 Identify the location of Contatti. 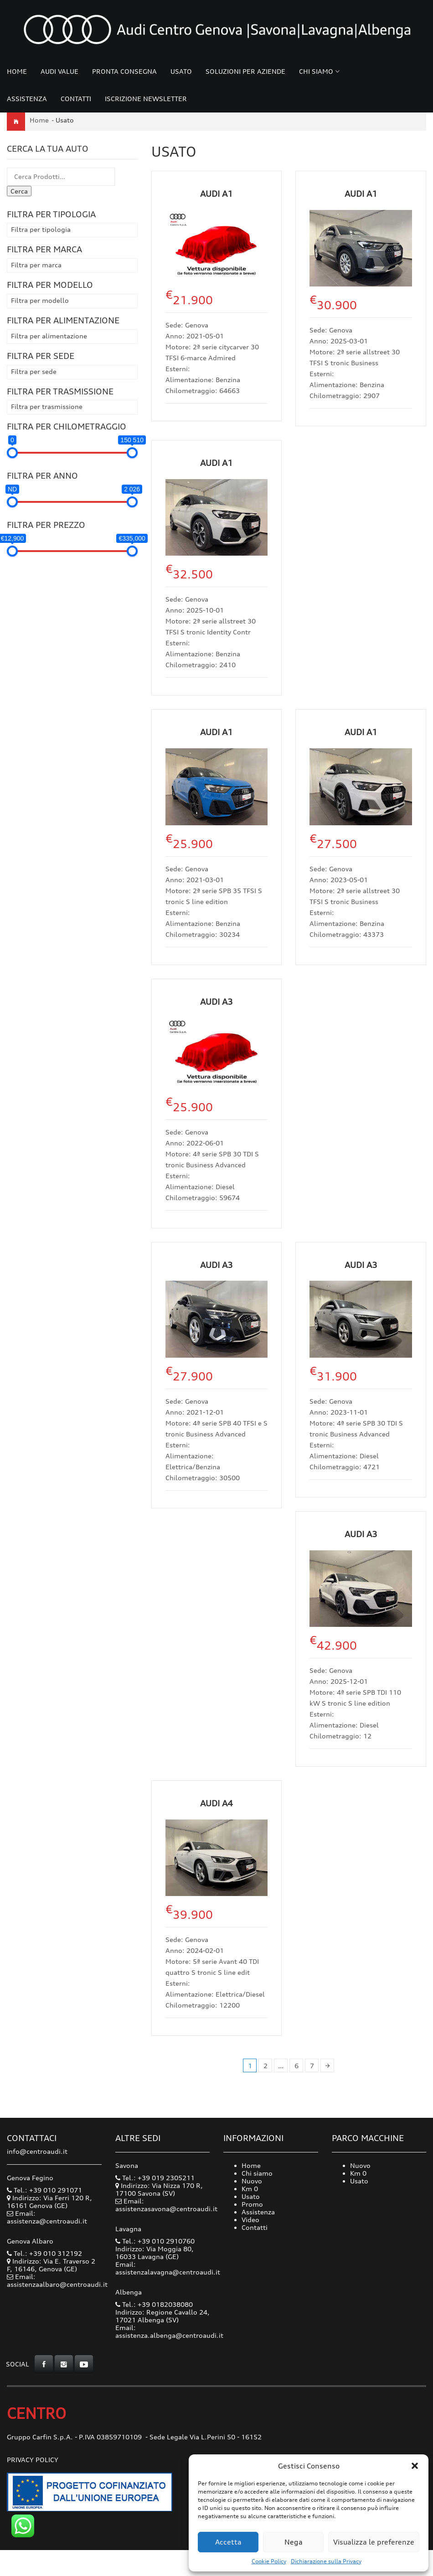
(76, 98).